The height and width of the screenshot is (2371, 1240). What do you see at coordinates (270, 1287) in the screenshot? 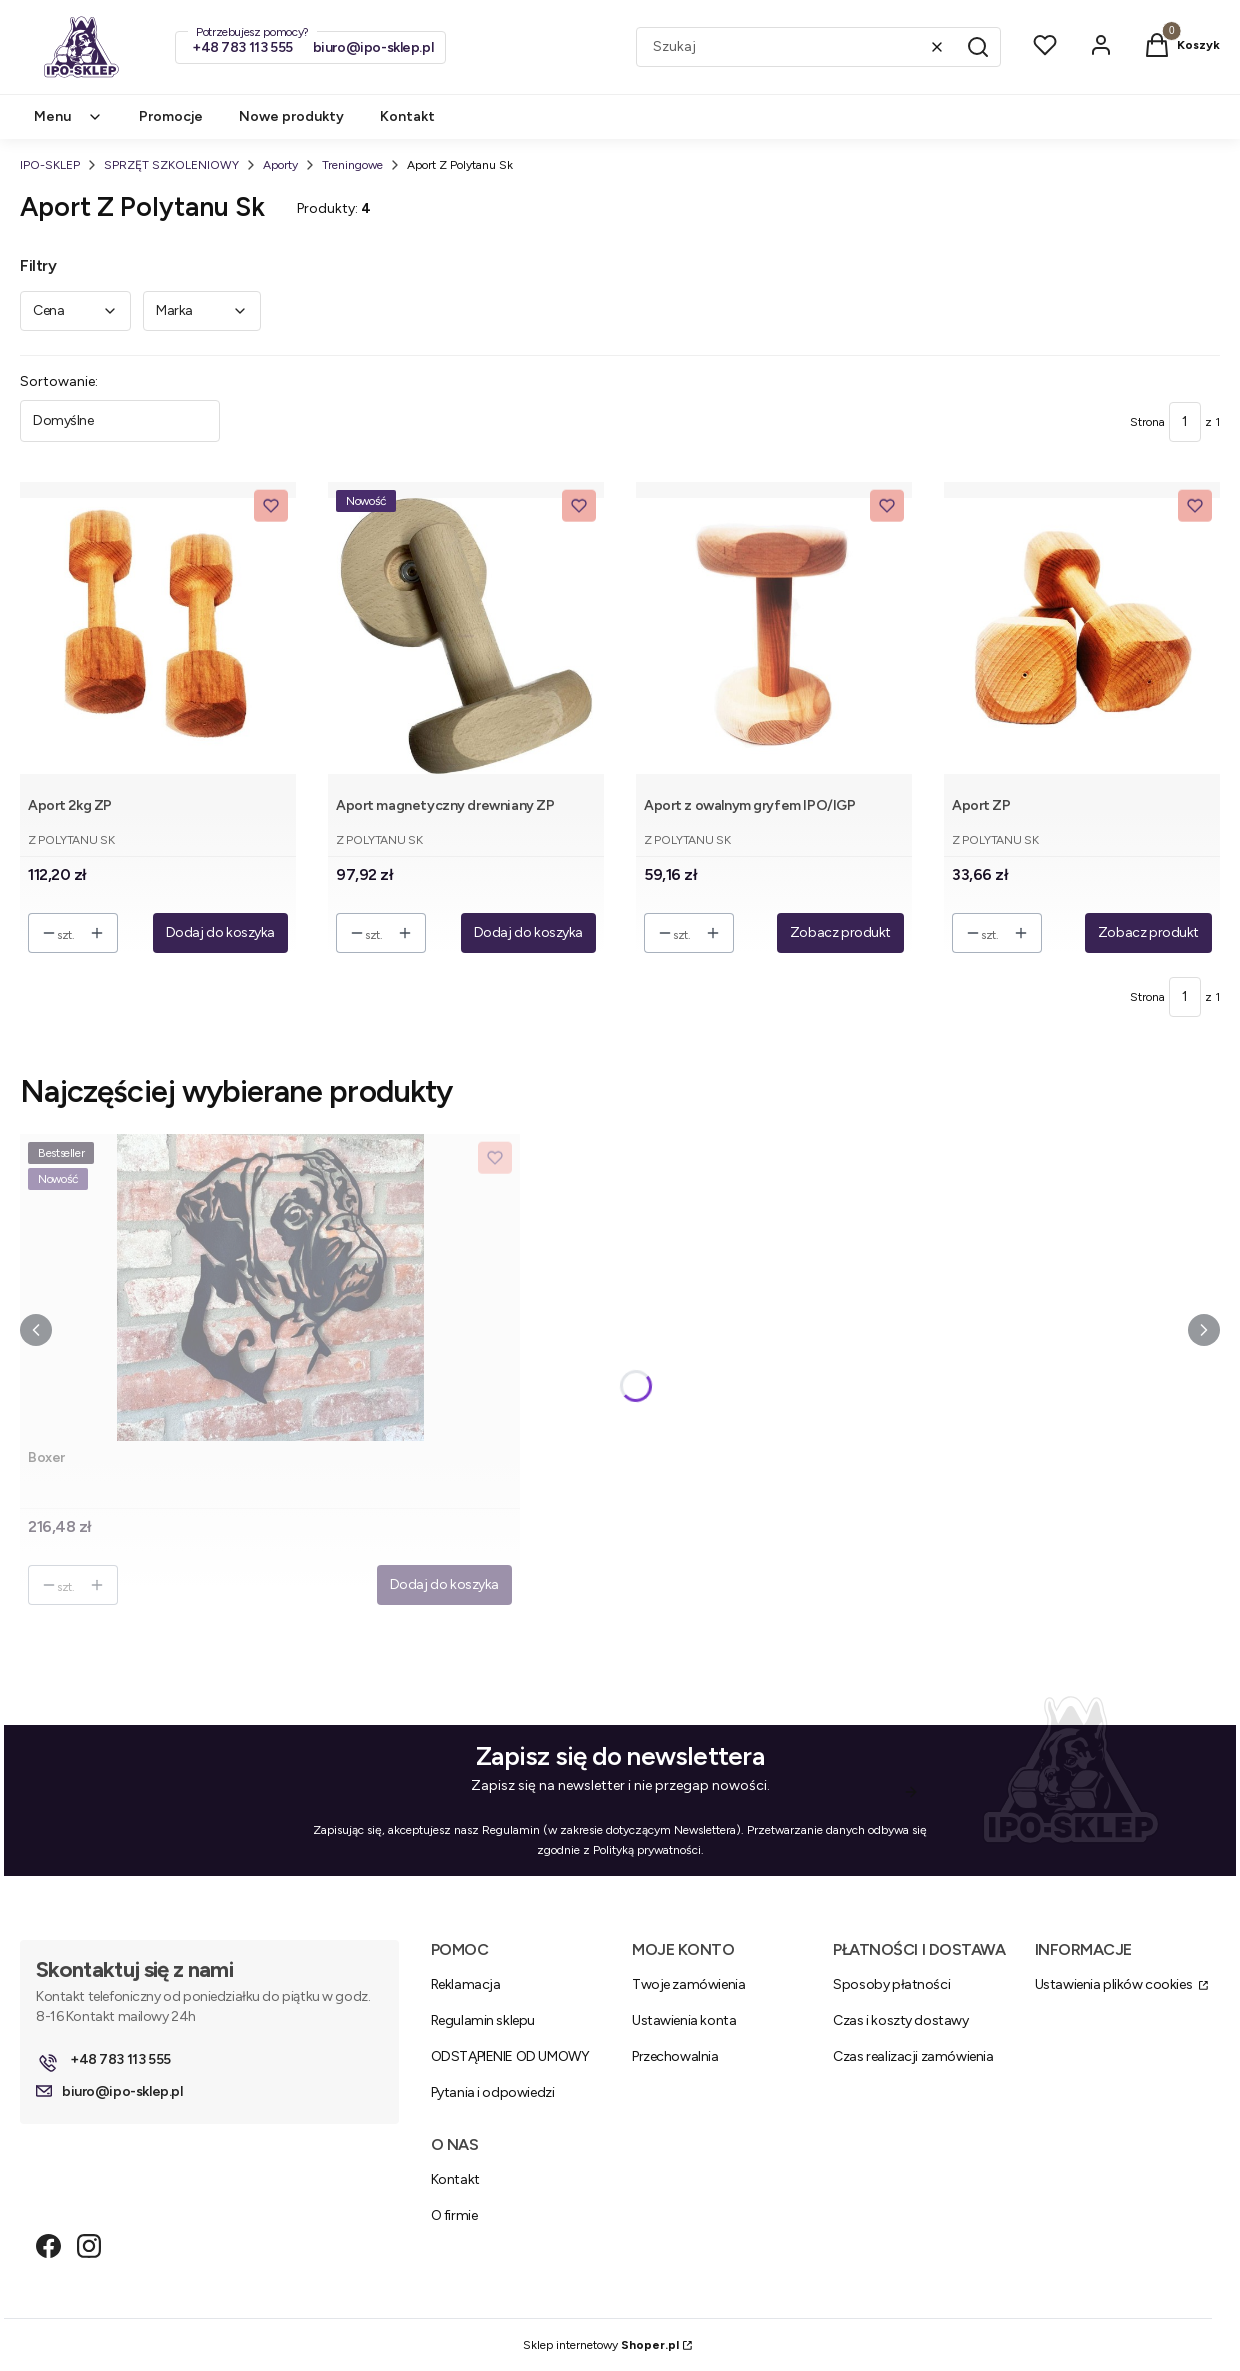
I see `[Przejdź do produktu Boxer .]` at bounding box center [270, 1287].